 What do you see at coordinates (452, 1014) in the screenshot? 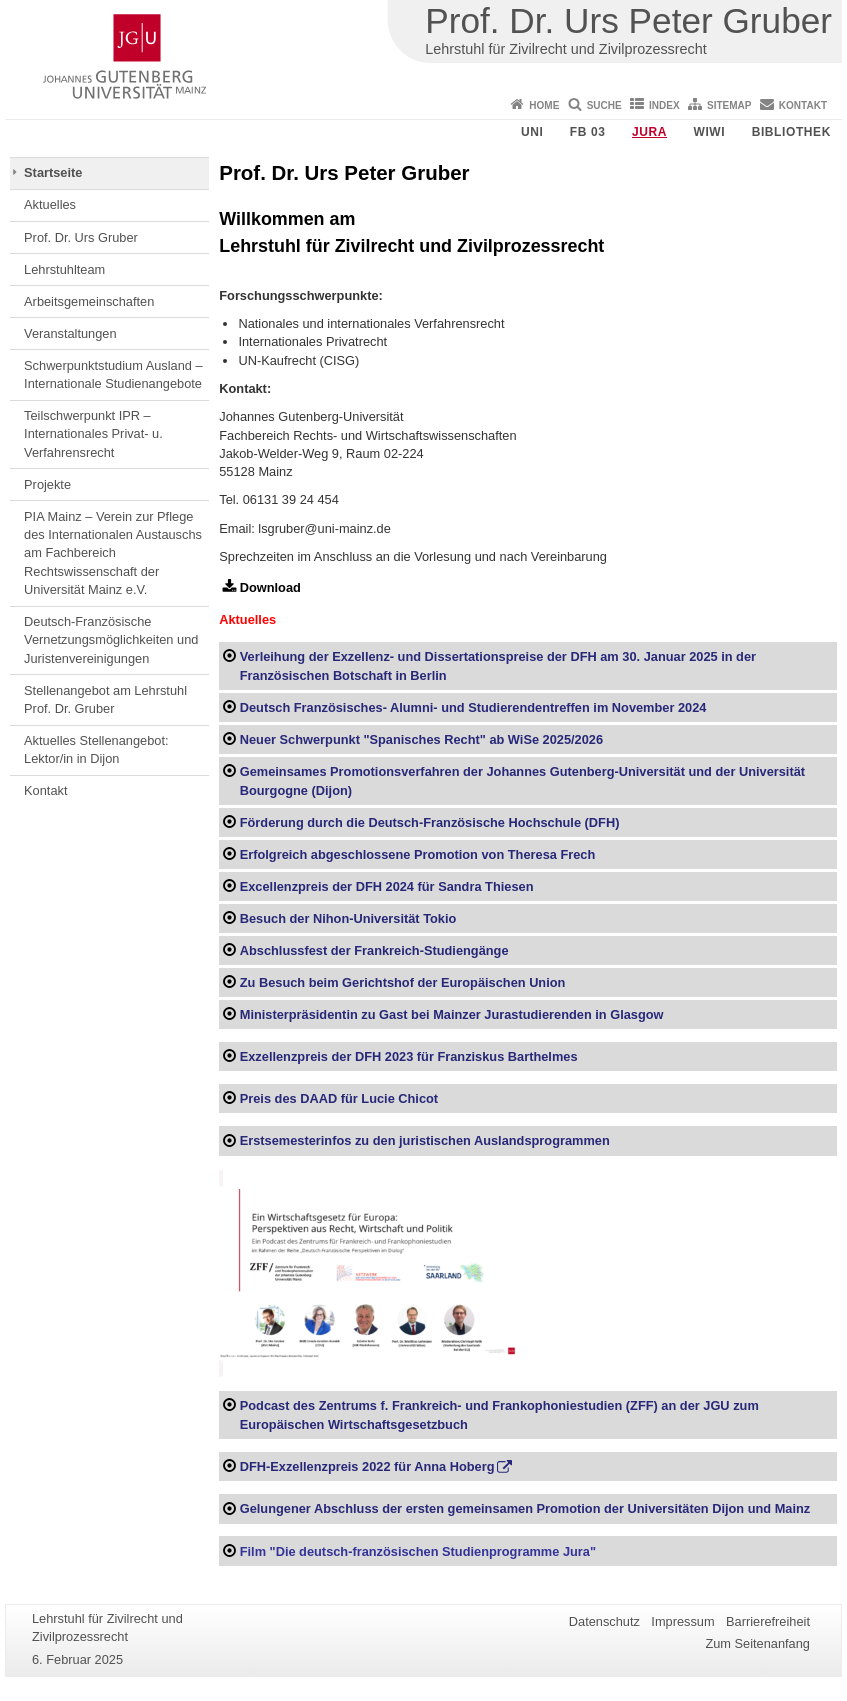
I see `Ministerpräsidentin zu Gast bei Mainzer Jurastudierenden in Glasgow` at bounding box center [452, 1014].